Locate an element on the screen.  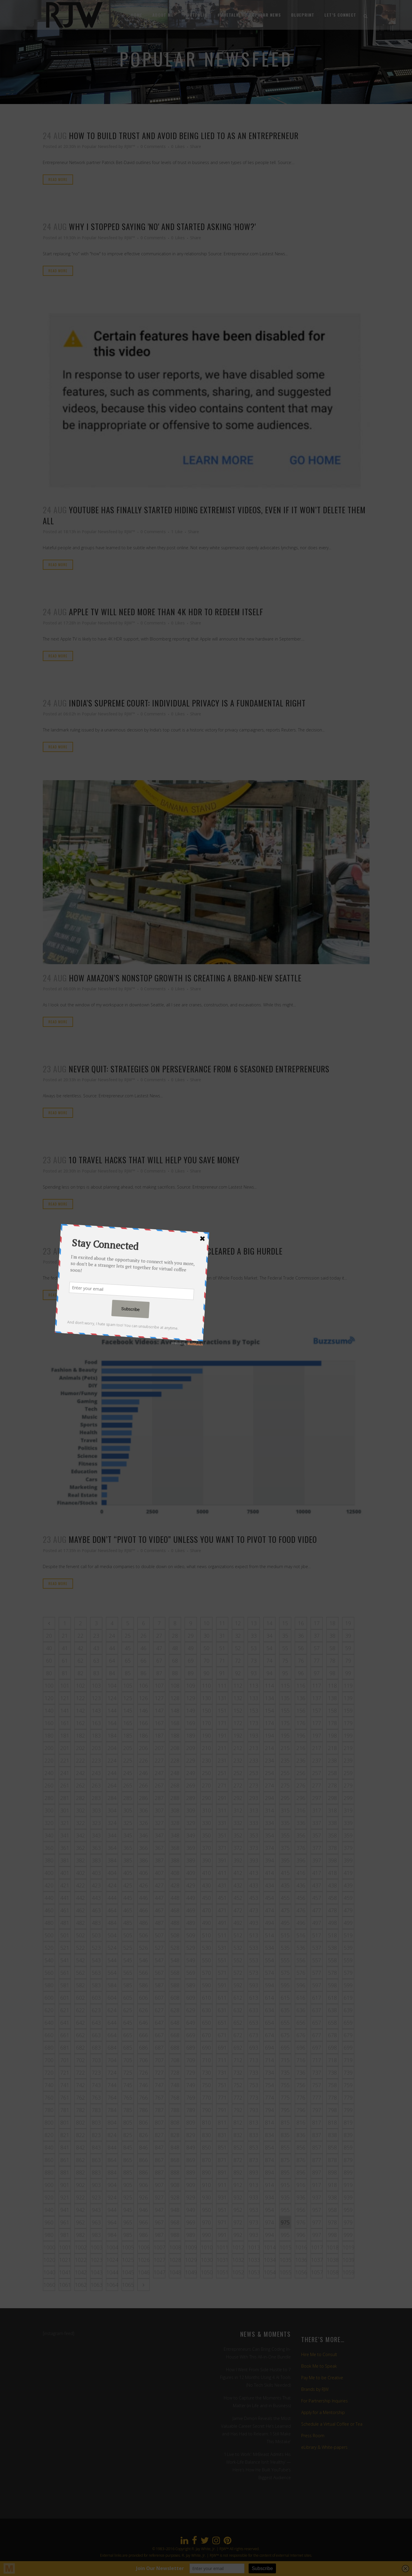
694 is located at coordinates (269, 2047).